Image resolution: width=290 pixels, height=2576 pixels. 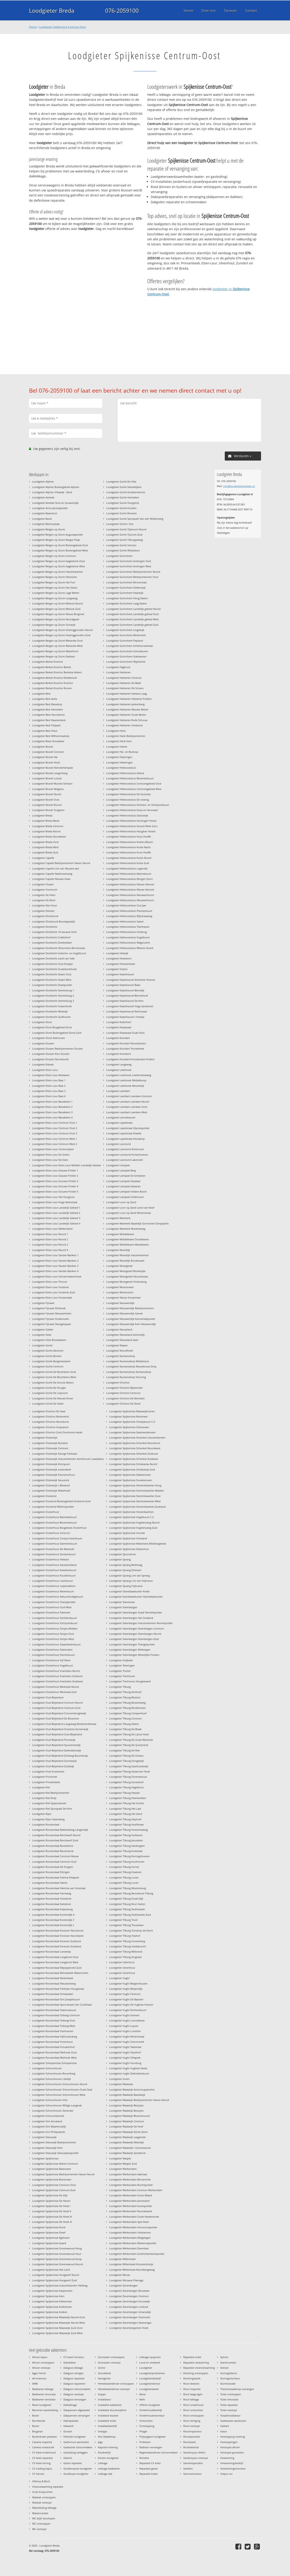 I want to click on Loodgieter Baarschot, so click(x=44, y=513).